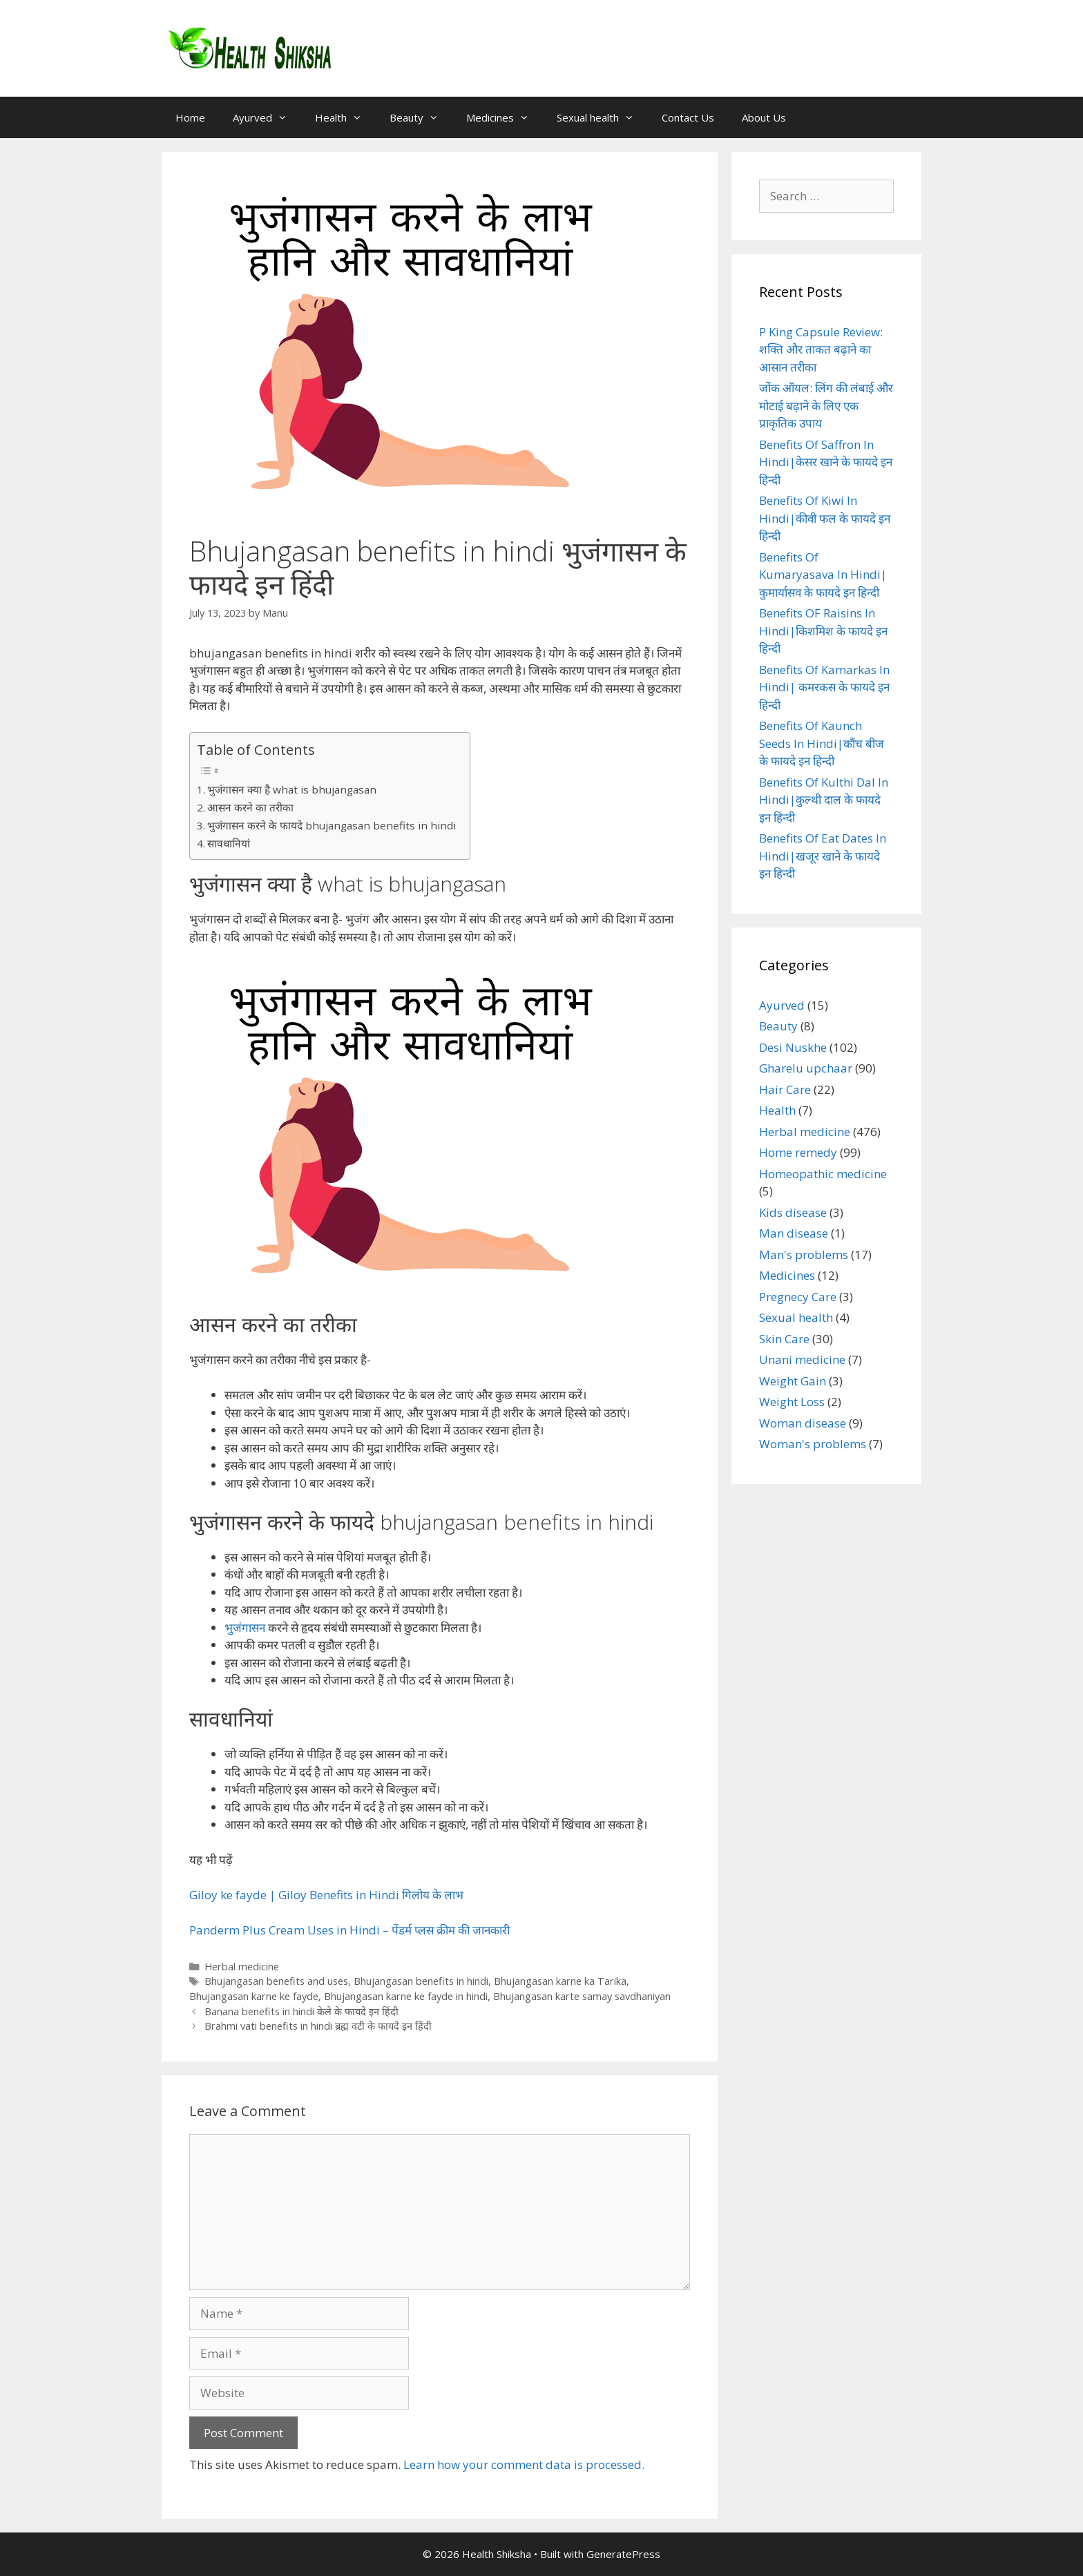 This screenshot has width=1083, height=2576. Describe the element at coordinates (349, 1930) in the screenshot. I see `Panderm Plus Cream Uses in Hindi – पेंडर्म प्लस क्रीम की जानकारी` at that location.